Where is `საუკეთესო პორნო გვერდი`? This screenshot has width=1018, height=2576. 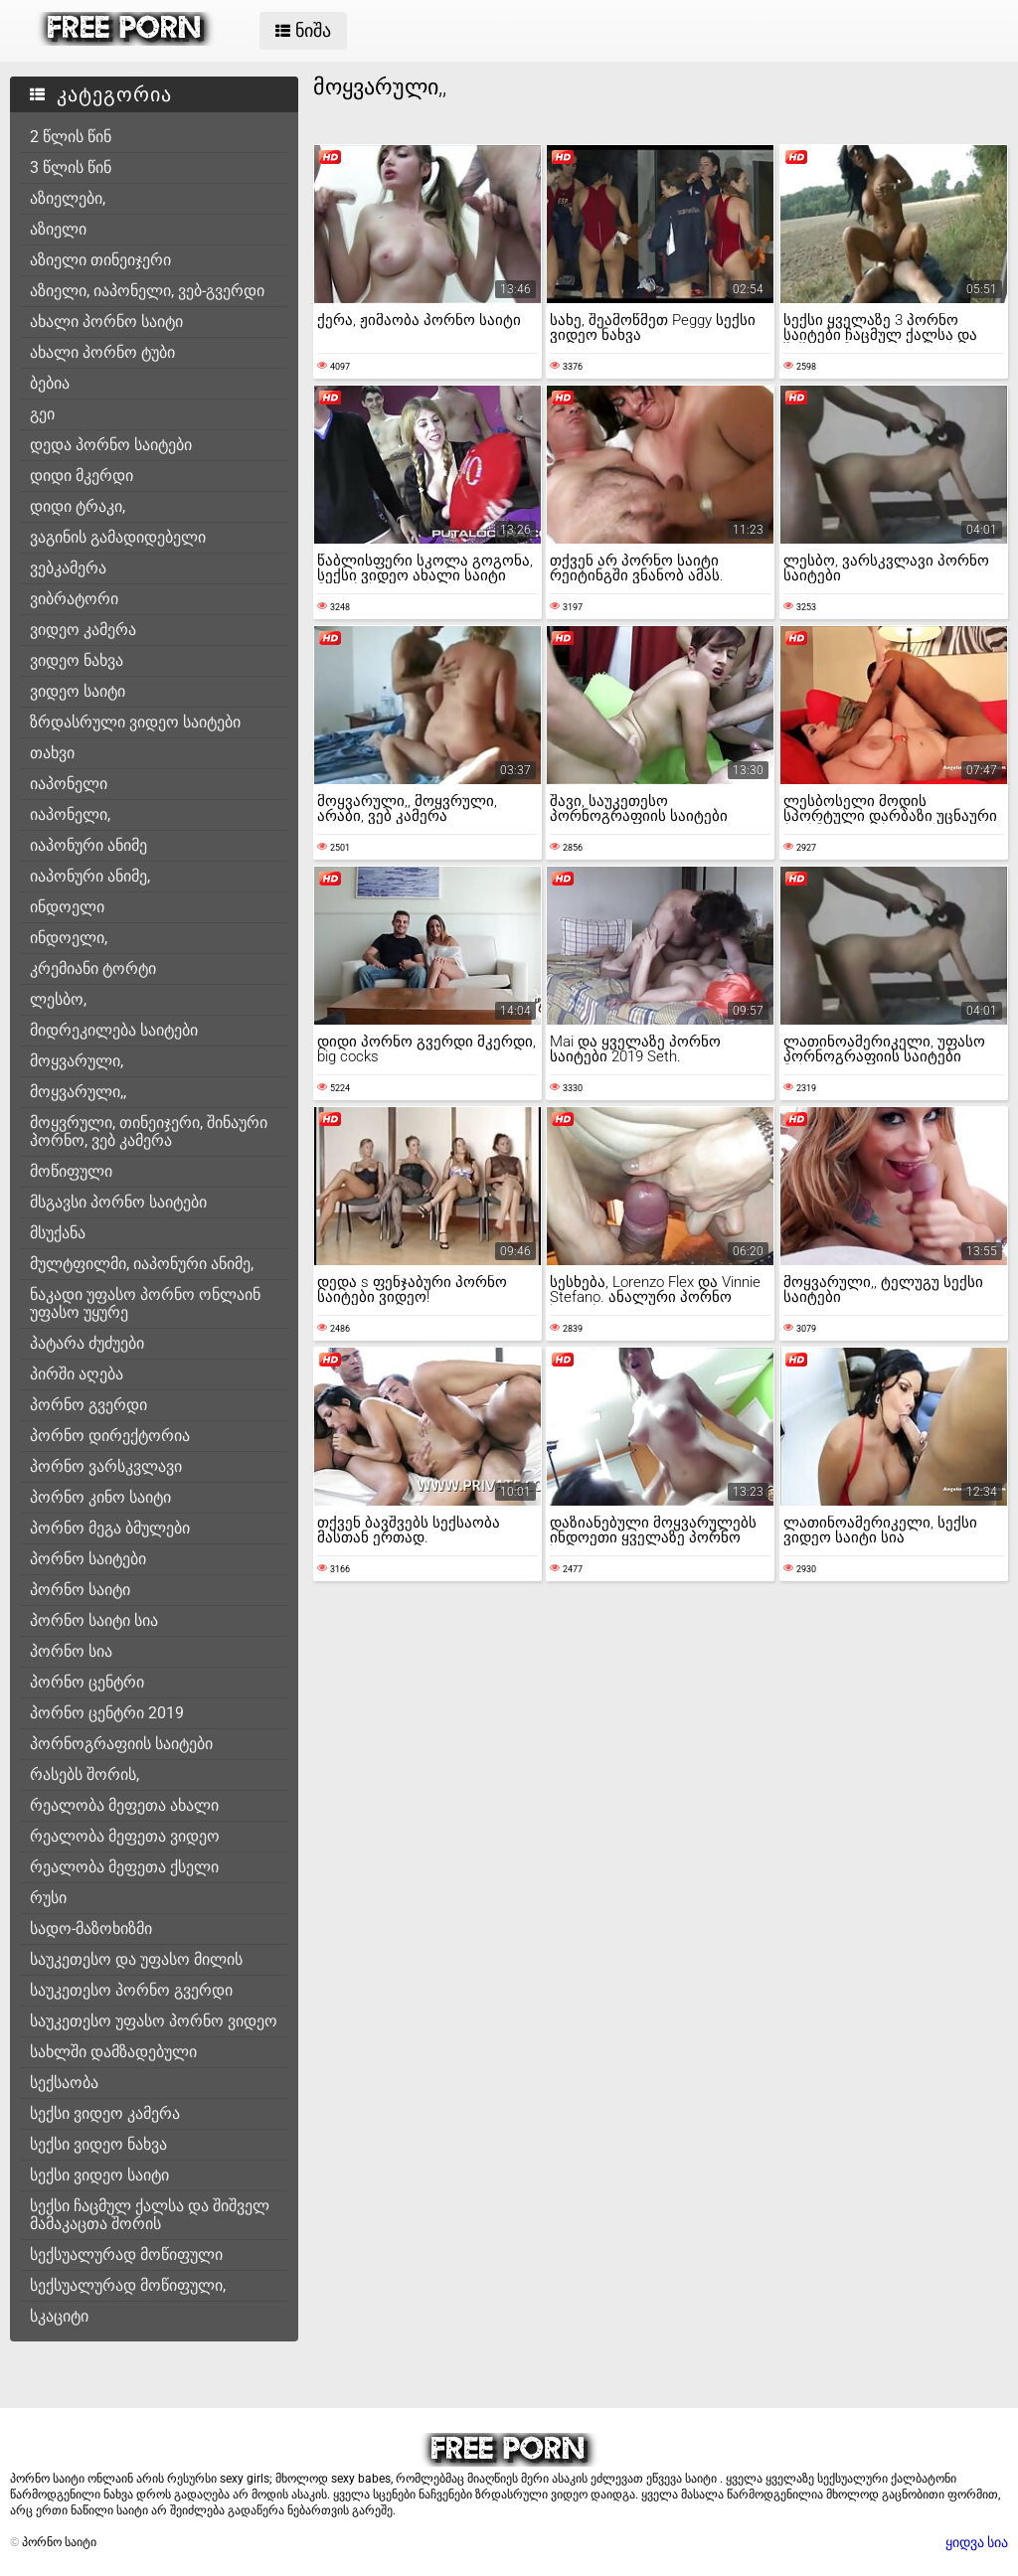
საუკეთესო პორნო გვერდი is located at coordinates (131, 1990).